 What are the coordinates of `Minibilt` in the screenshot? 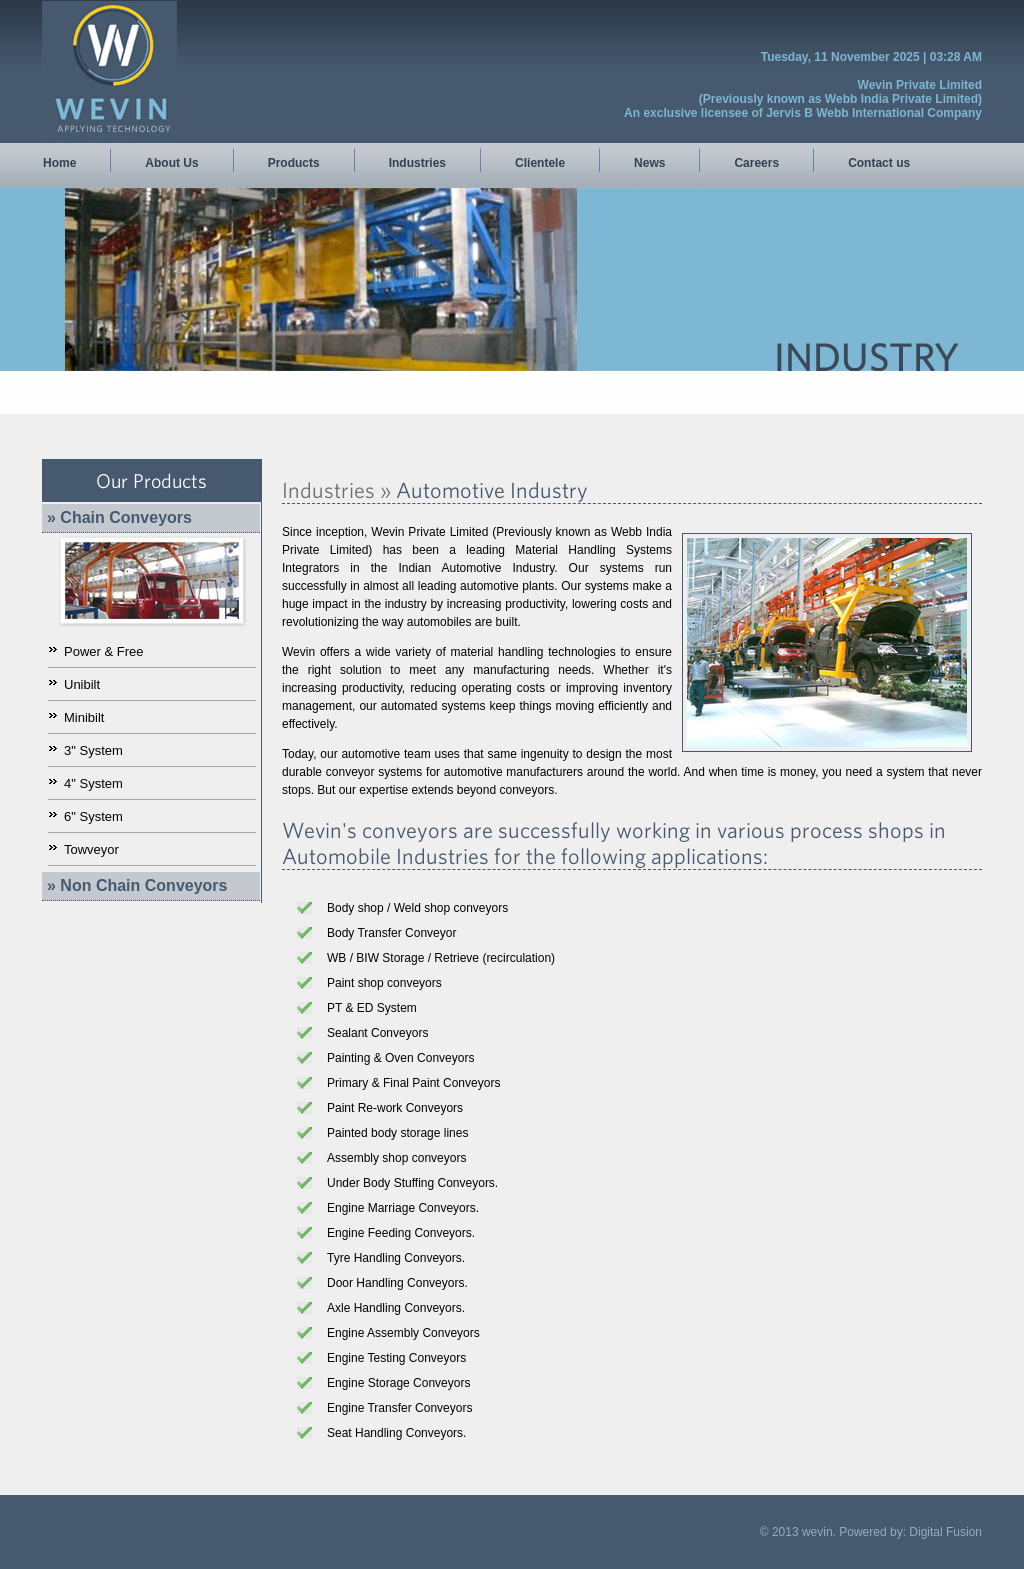 It's located at (84, 717).